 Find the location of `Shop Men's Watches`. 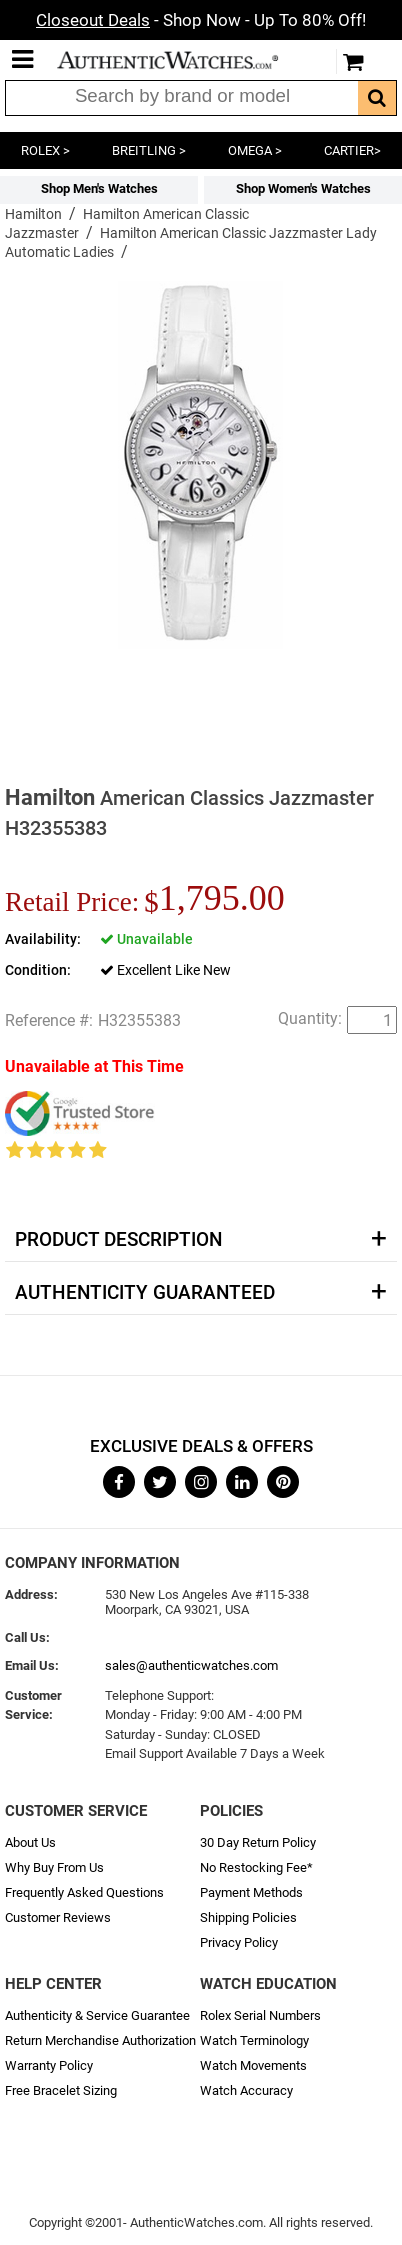

Shop Men's Watches is located at coordinates (99, 188).